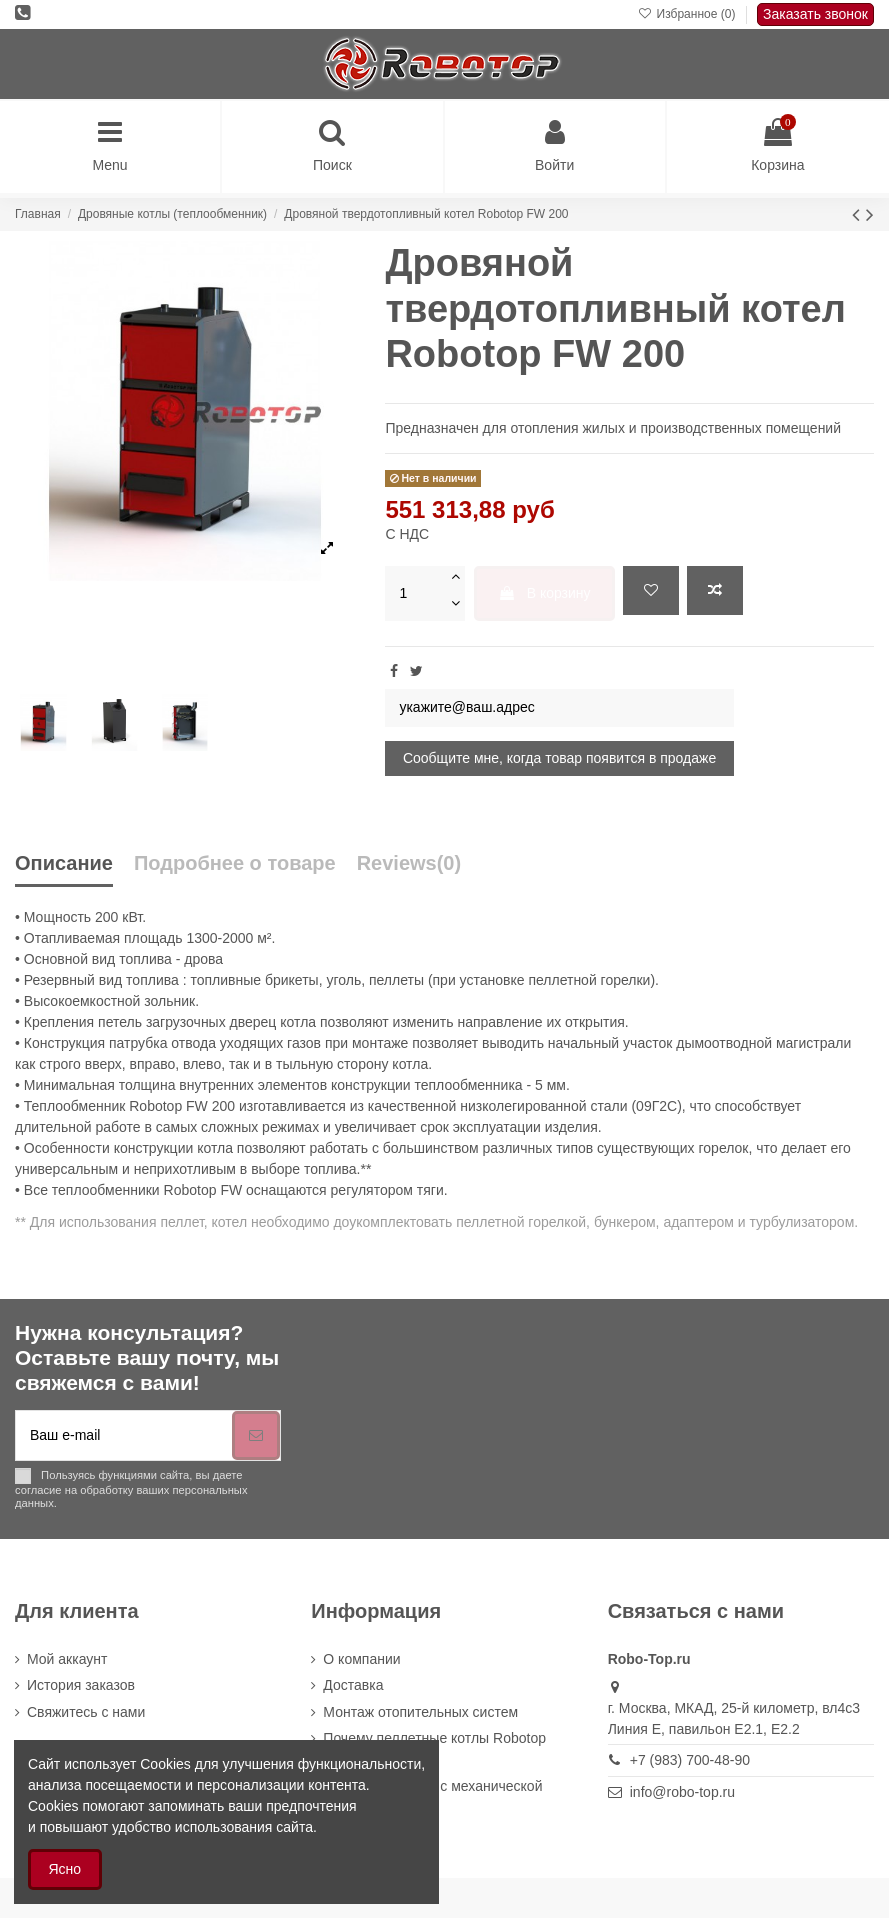 This screenshot has height=1918, width=889. Describe the element at coordinates (65, 1869) in the screenshot. I see `Ясно` at that location.